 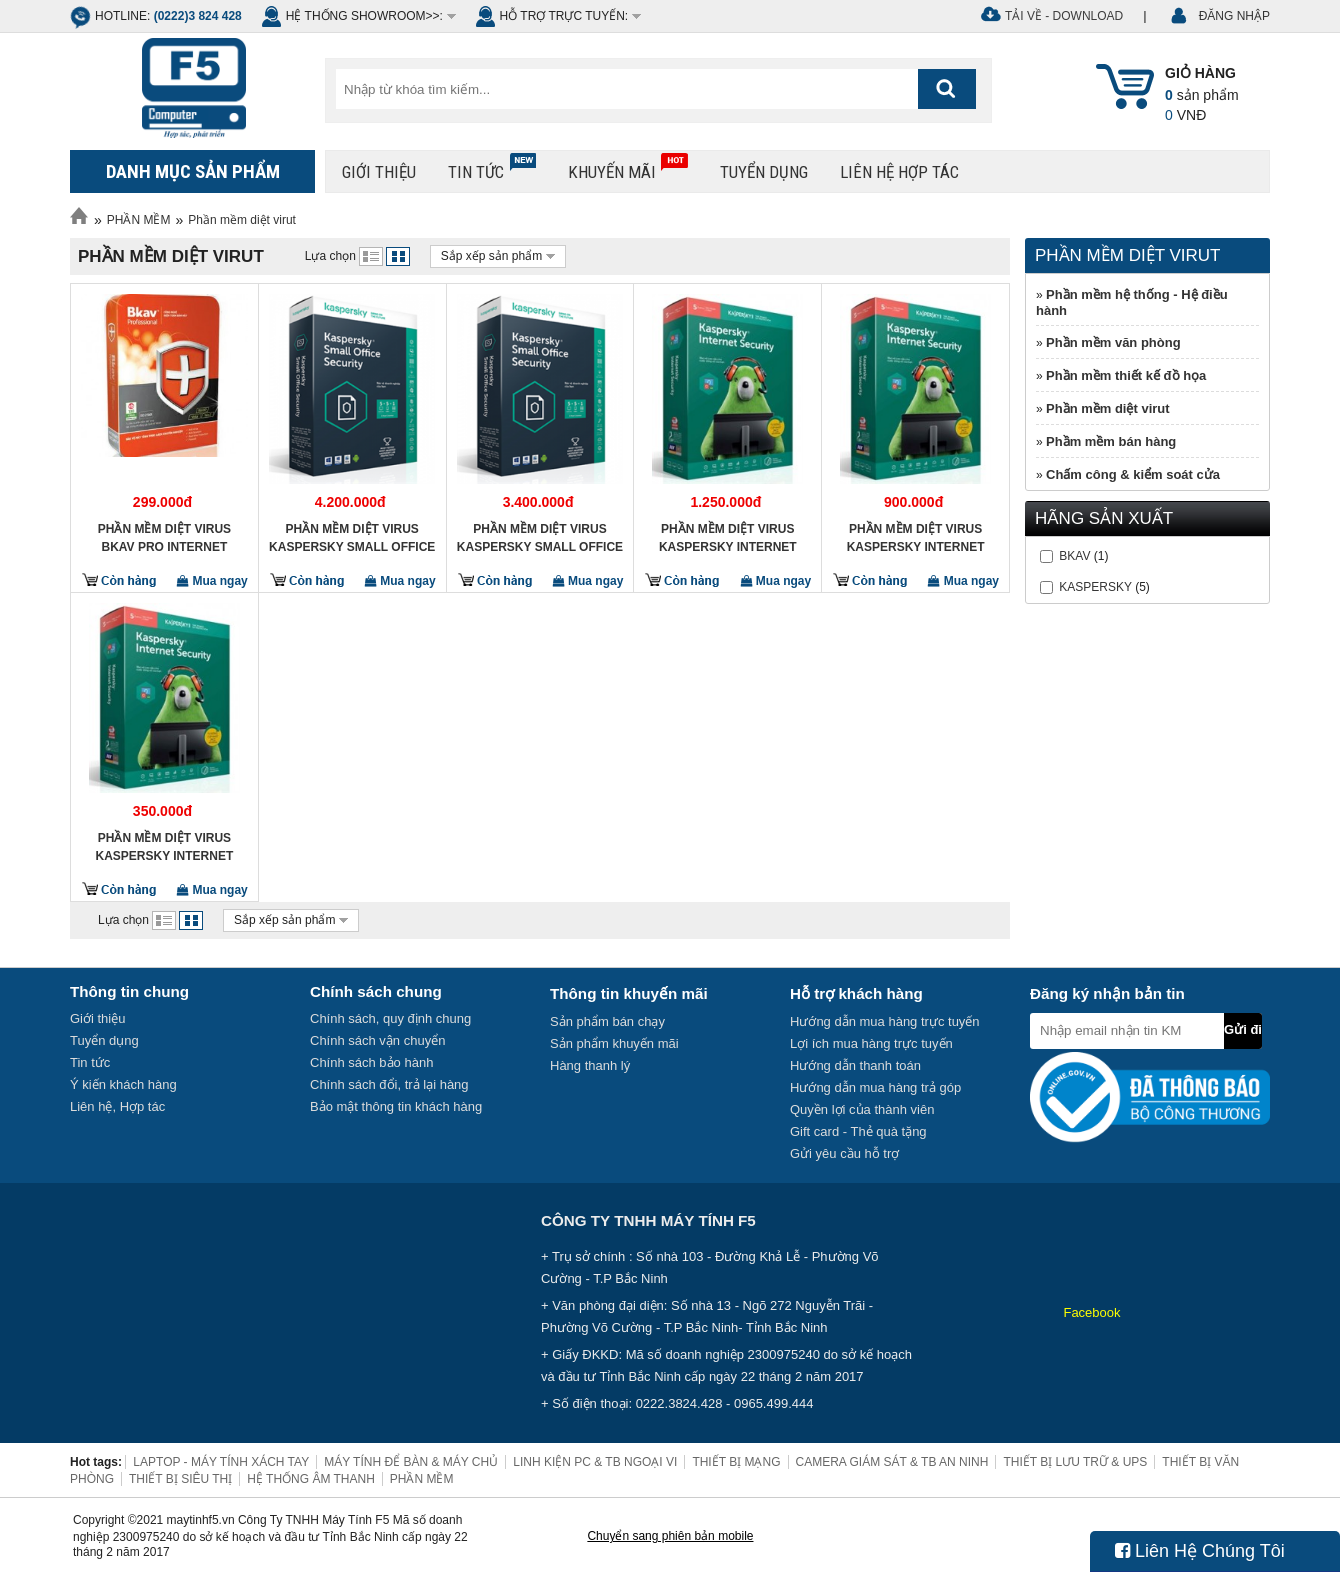 What do you see at coordinates (858, 1131) in the screenshot?
I see `Gift card - Thẻ quà tặng` at bounding box center [858, 1131].